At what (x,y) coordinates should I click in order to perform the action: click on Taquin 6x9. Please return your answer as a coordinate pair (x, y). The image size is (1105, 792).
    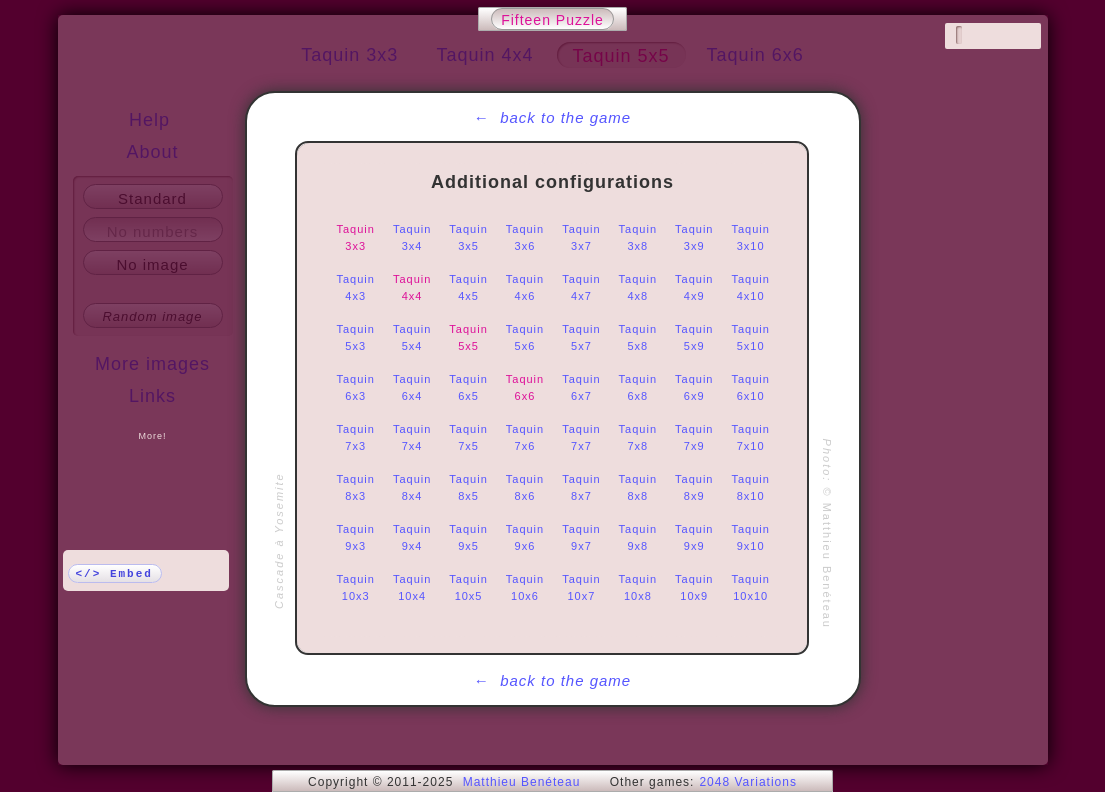
    Looking at the image, I should click on (694, 387).